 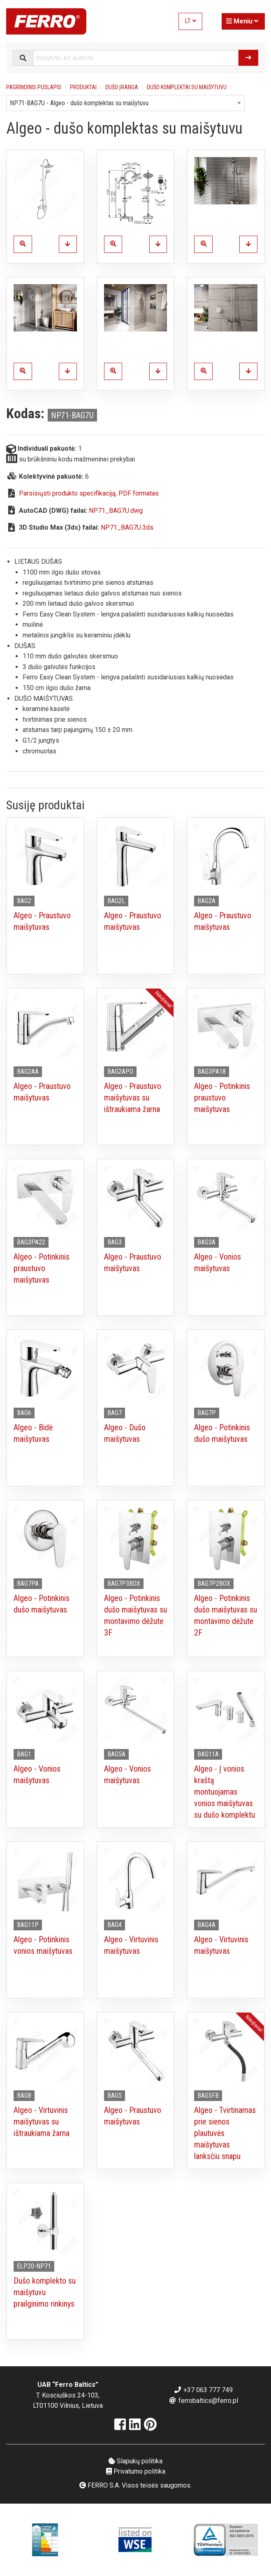 I want to click on Algeo - Į vonios kraštą montuojamas vonios maišytuvas su dušo komplektu, so click(x=224, y=1792).